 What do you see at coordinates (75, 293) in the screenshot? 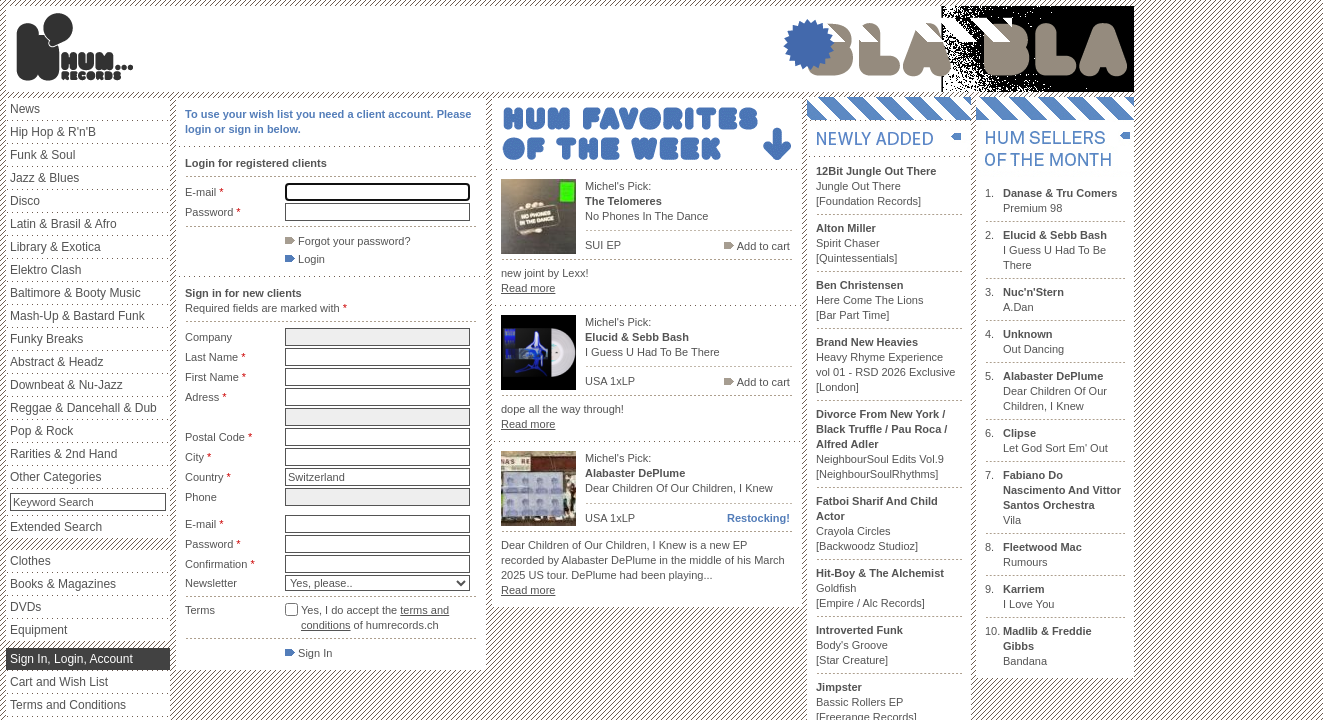
I see `Baltimore & Booty Music` at bounding box center [75, 293].